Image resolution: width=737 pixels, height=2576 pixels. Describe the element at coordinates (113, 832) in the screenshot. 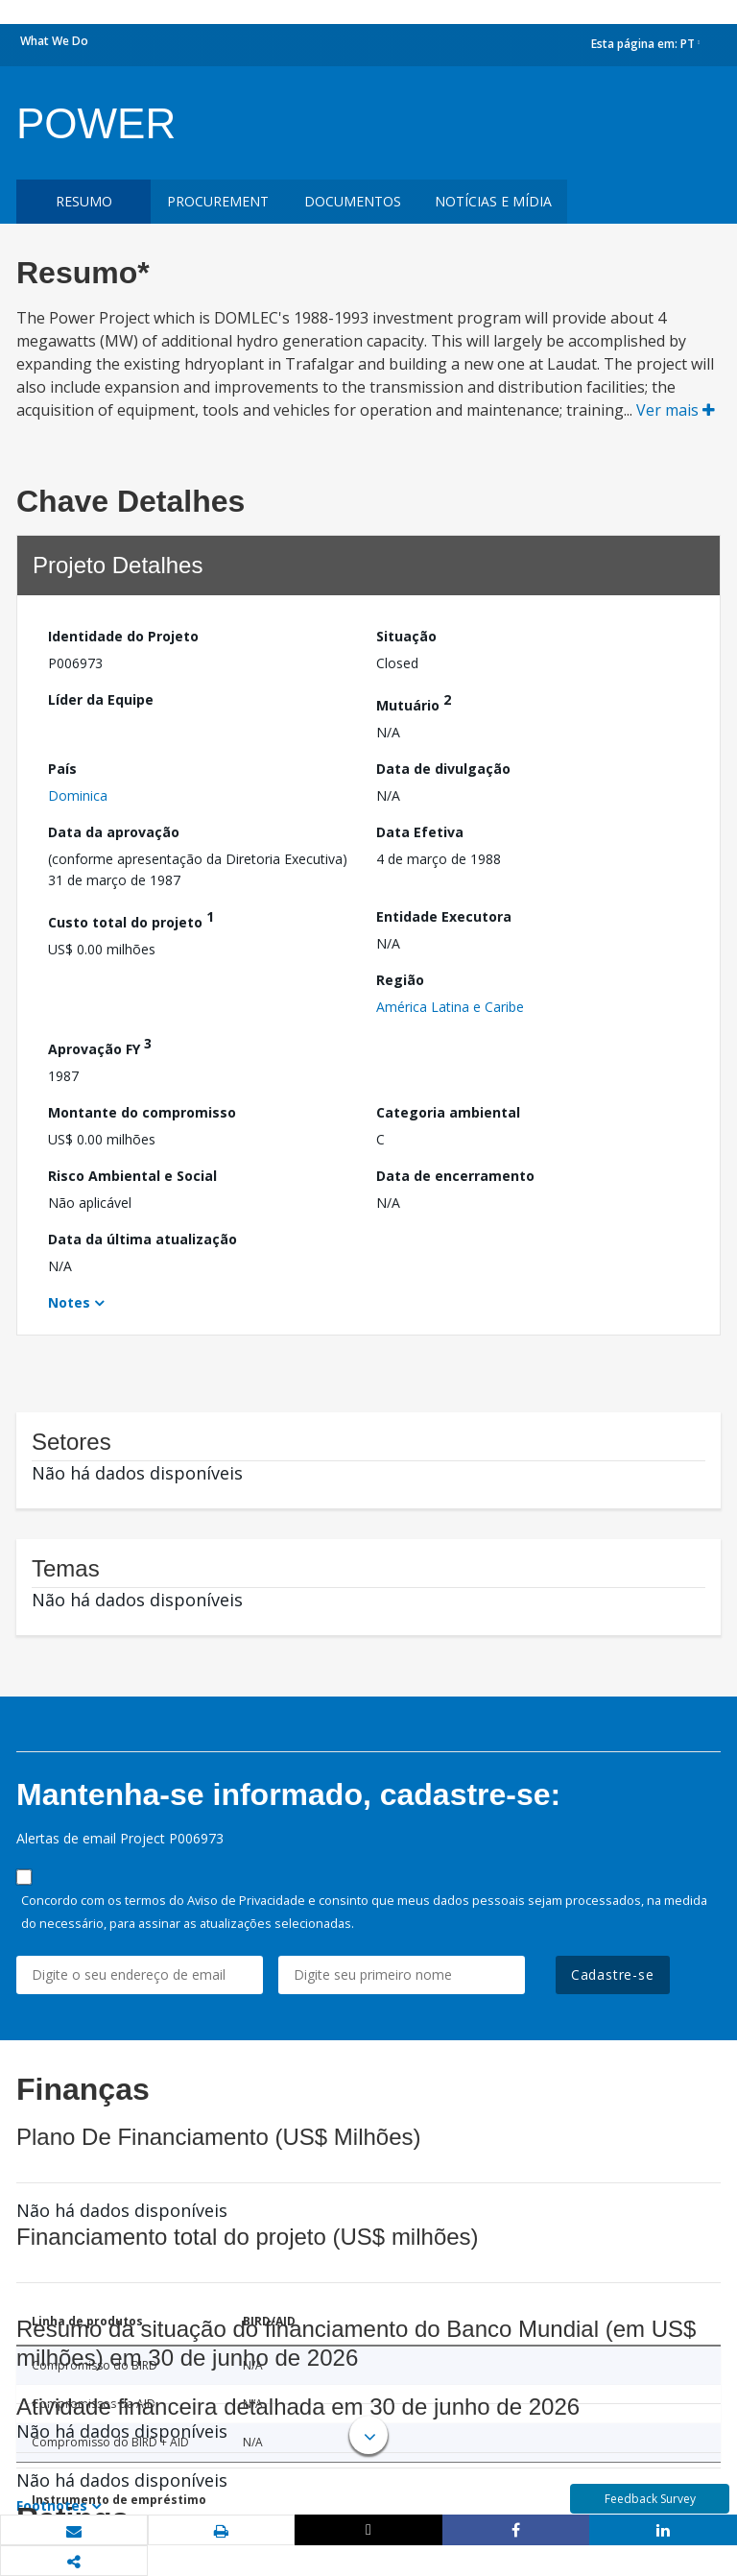

I see `Data da aprovação` at that location.